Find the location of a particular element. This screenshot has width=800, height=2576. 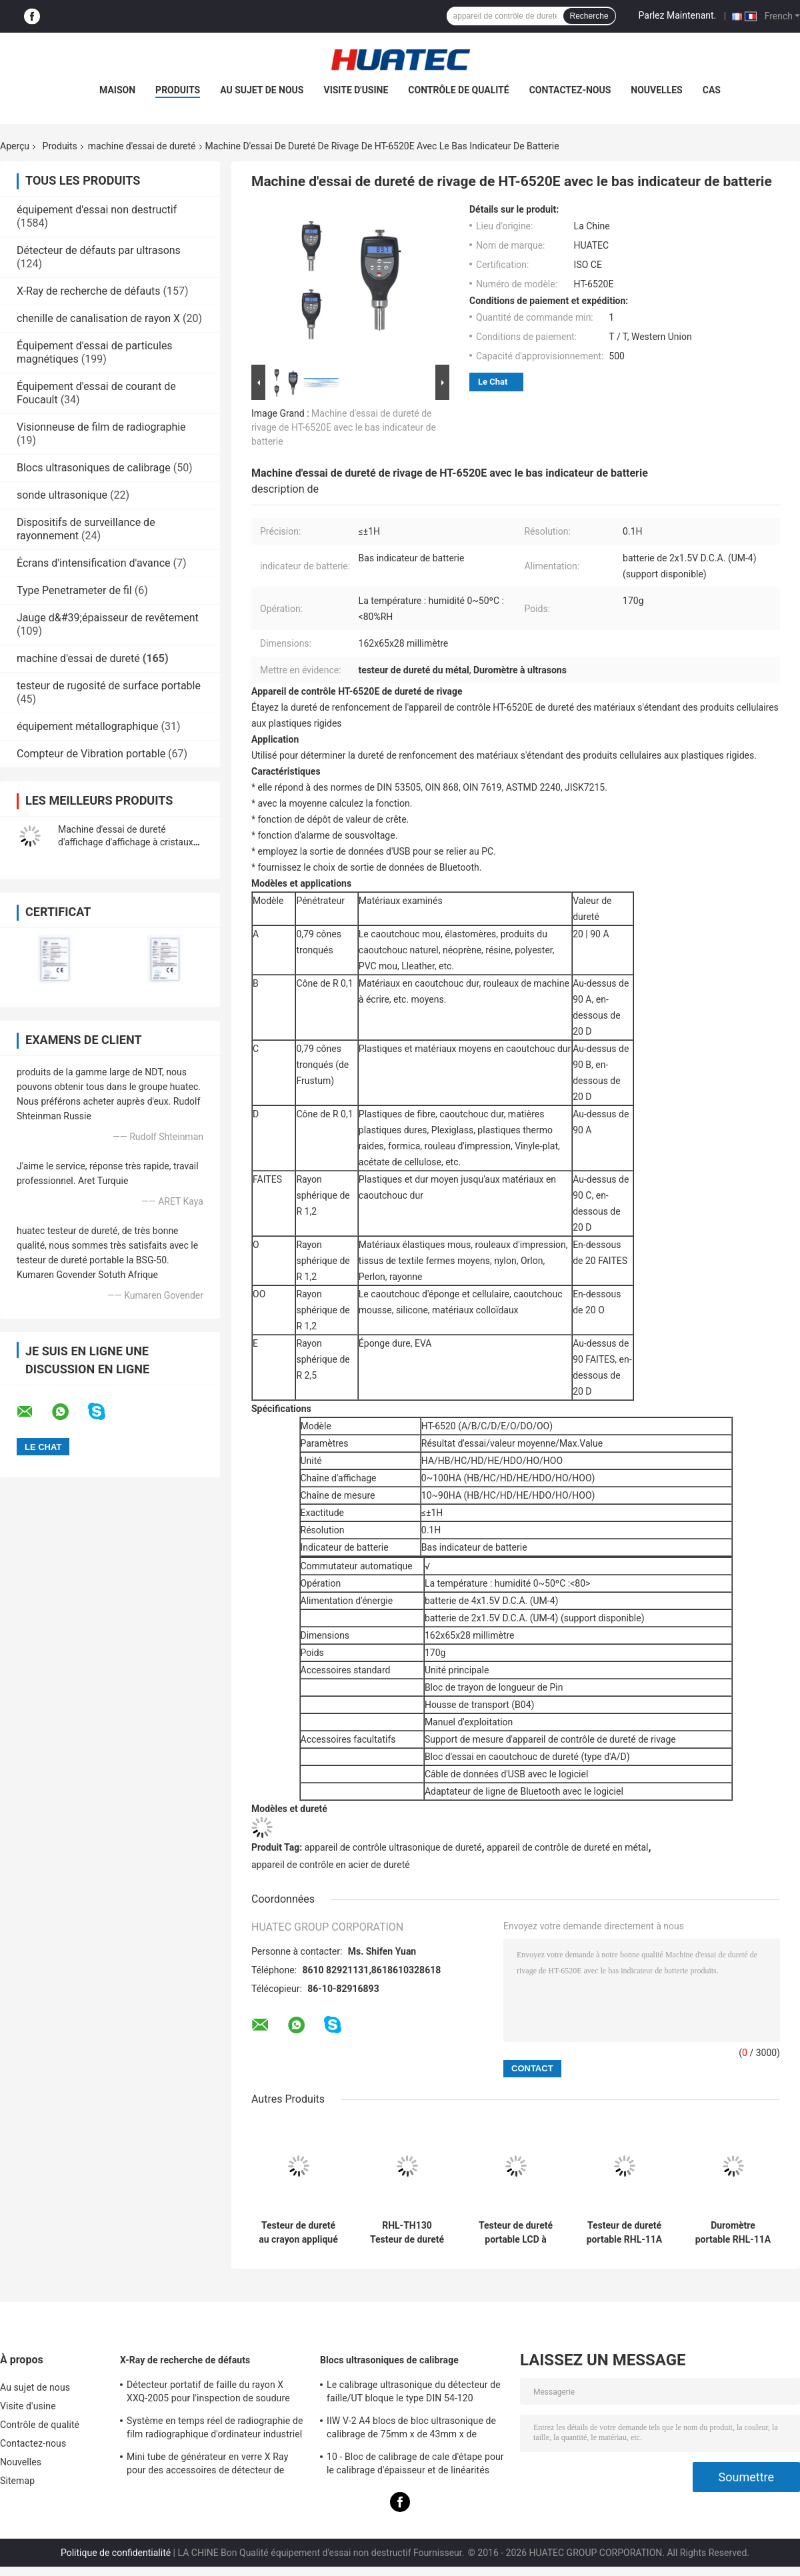

Visite d'usine is located at coordinates (355, 90).